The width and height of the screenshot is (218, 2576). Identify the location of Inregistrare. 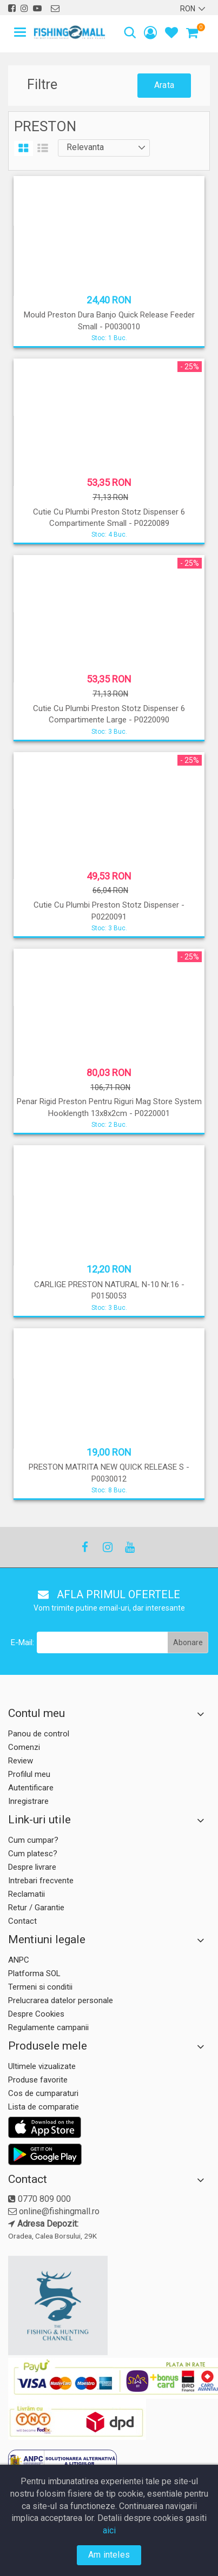
(28, 1801).